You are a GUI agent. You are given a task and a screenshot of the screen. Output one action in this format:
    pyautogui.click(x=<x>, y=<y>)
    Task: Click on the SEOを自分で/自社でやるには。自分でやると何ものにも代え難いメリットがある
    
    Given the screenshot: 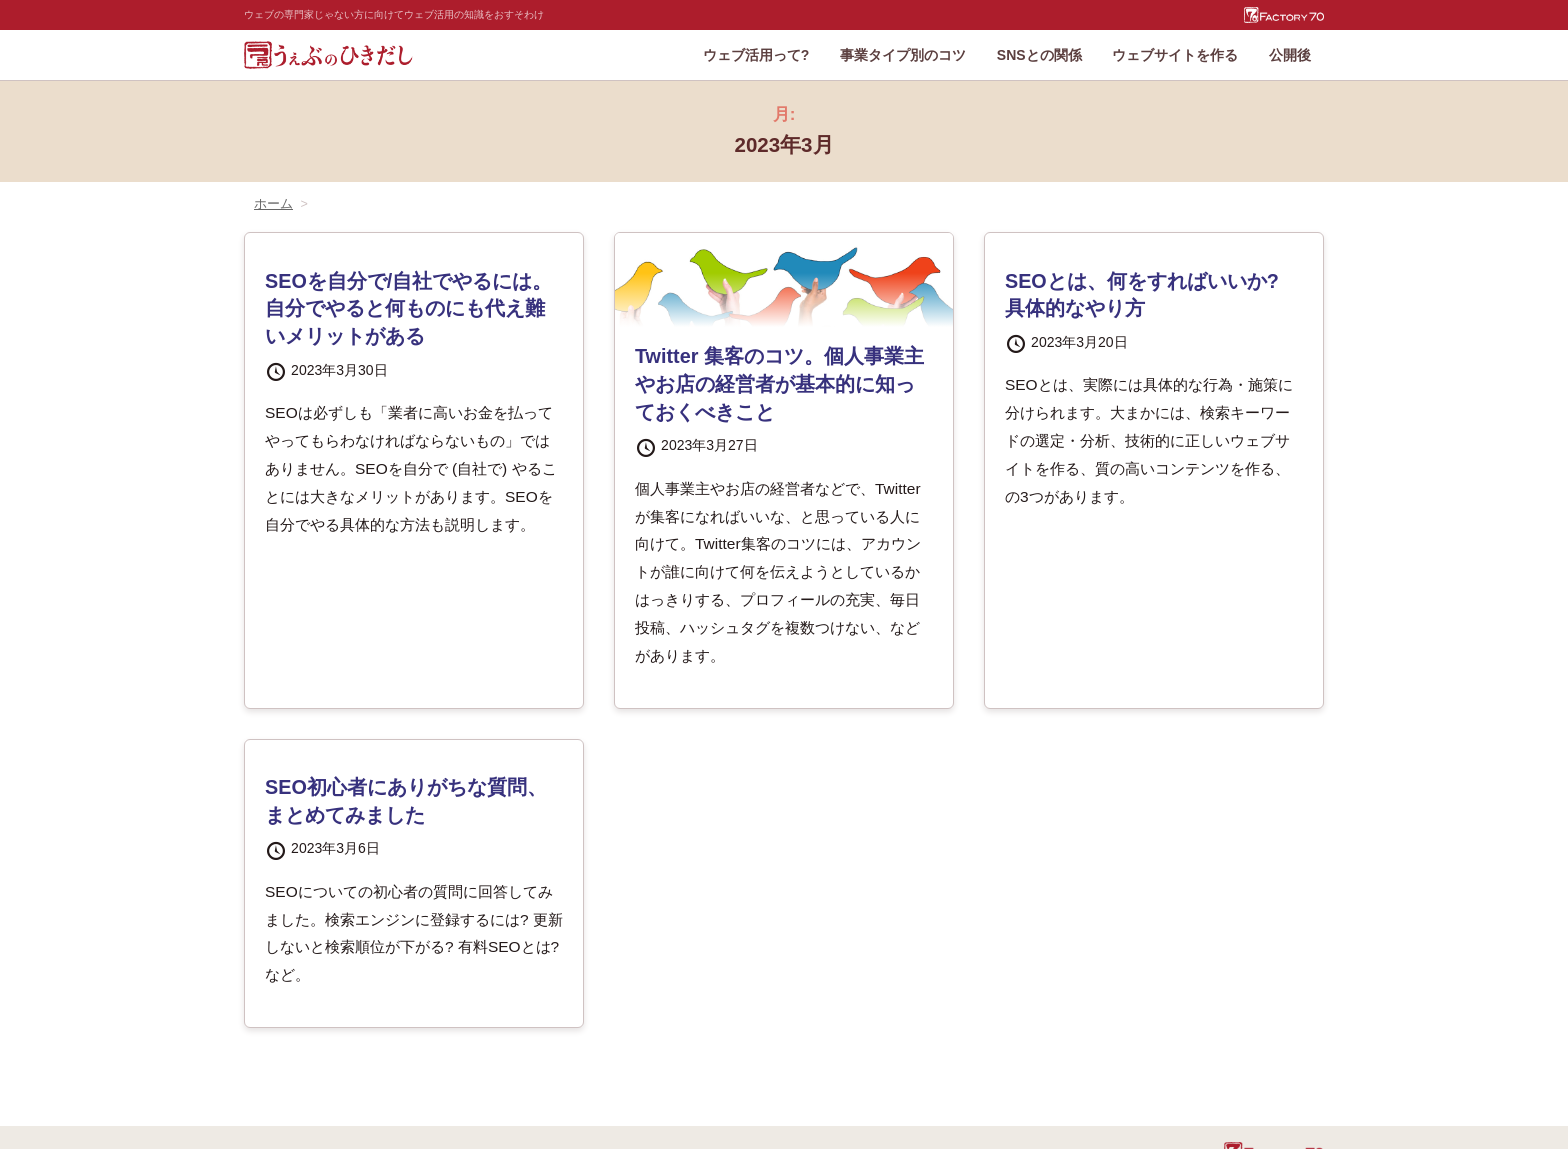 What is the action you would take?
    pyautogui.click(x=408, y=308)
    